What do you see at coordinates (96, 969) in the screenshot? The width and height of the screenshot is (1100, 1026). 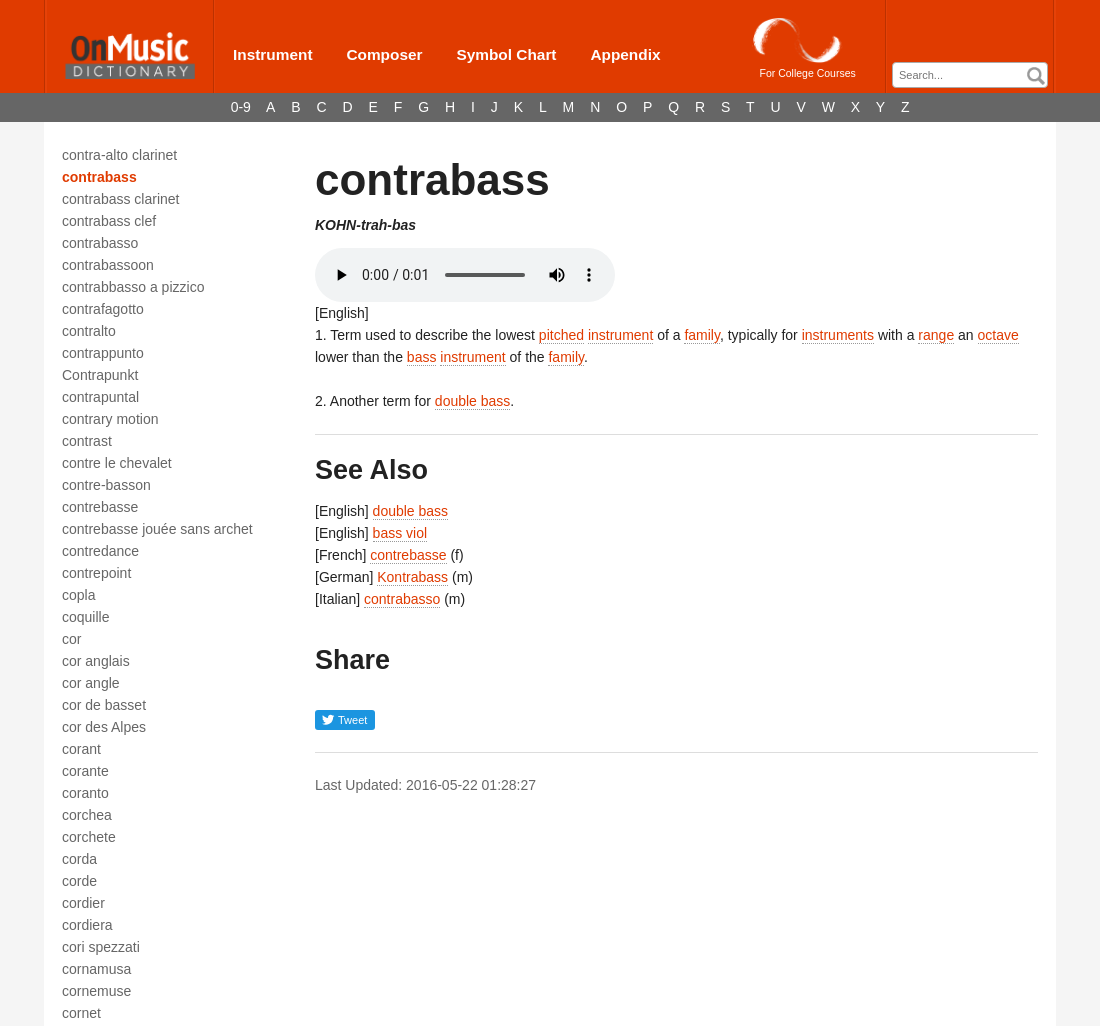 I see `cornamusa` at bounding box center [96, 969].